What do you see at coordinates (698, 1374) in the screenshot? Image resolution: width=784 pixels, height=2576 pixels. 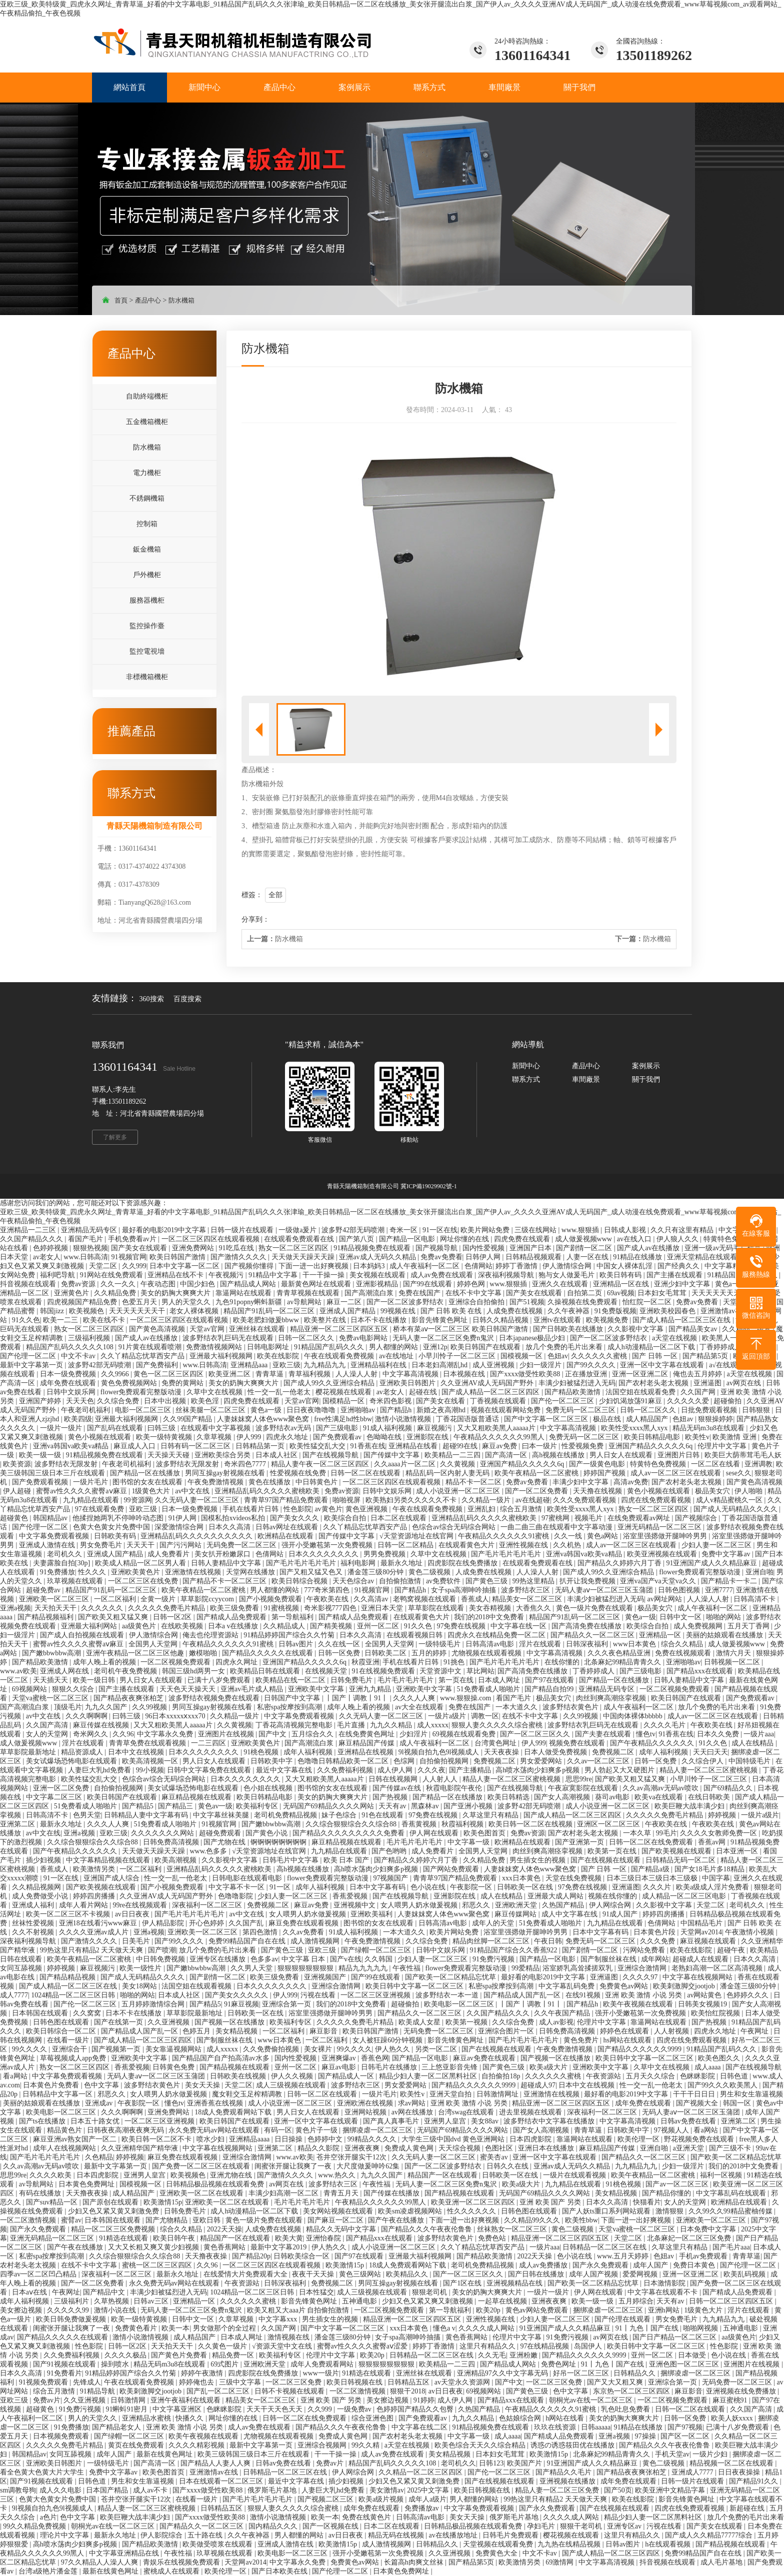 I see `俺也去五月婷婷` at bounding box center [698, 1374].